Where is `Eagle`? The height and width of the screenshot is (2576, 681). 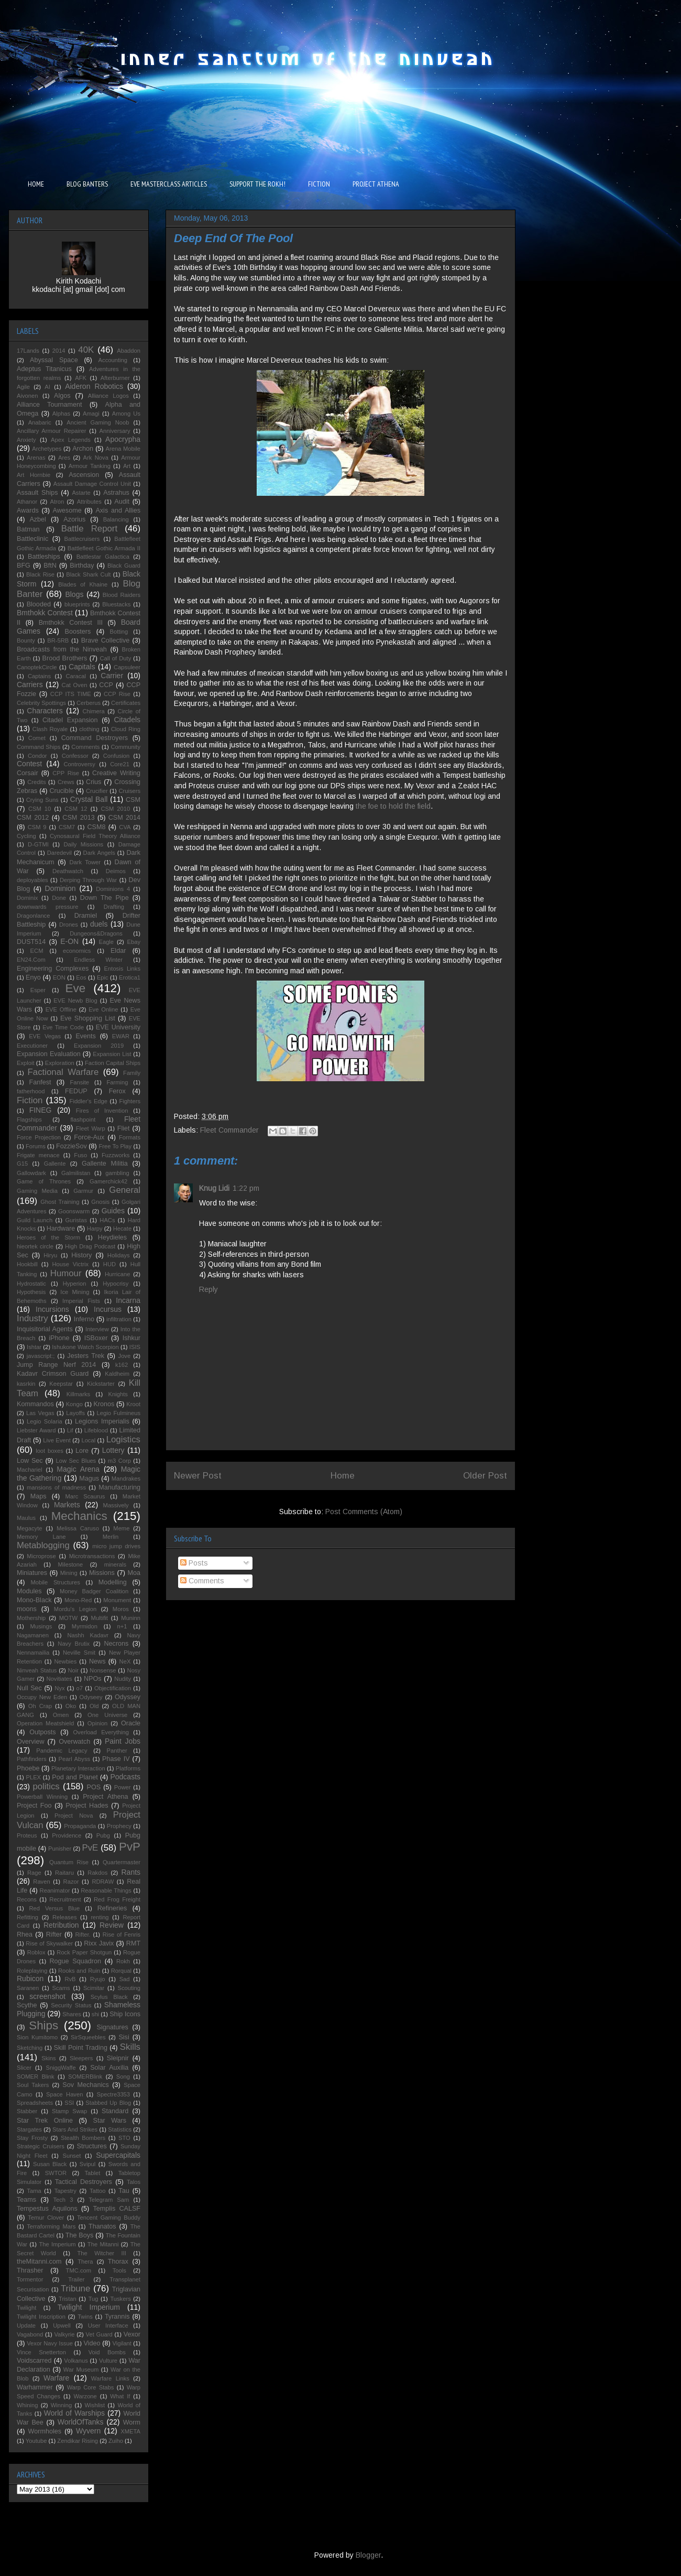 Eagle is located at coordinates (106, 942).